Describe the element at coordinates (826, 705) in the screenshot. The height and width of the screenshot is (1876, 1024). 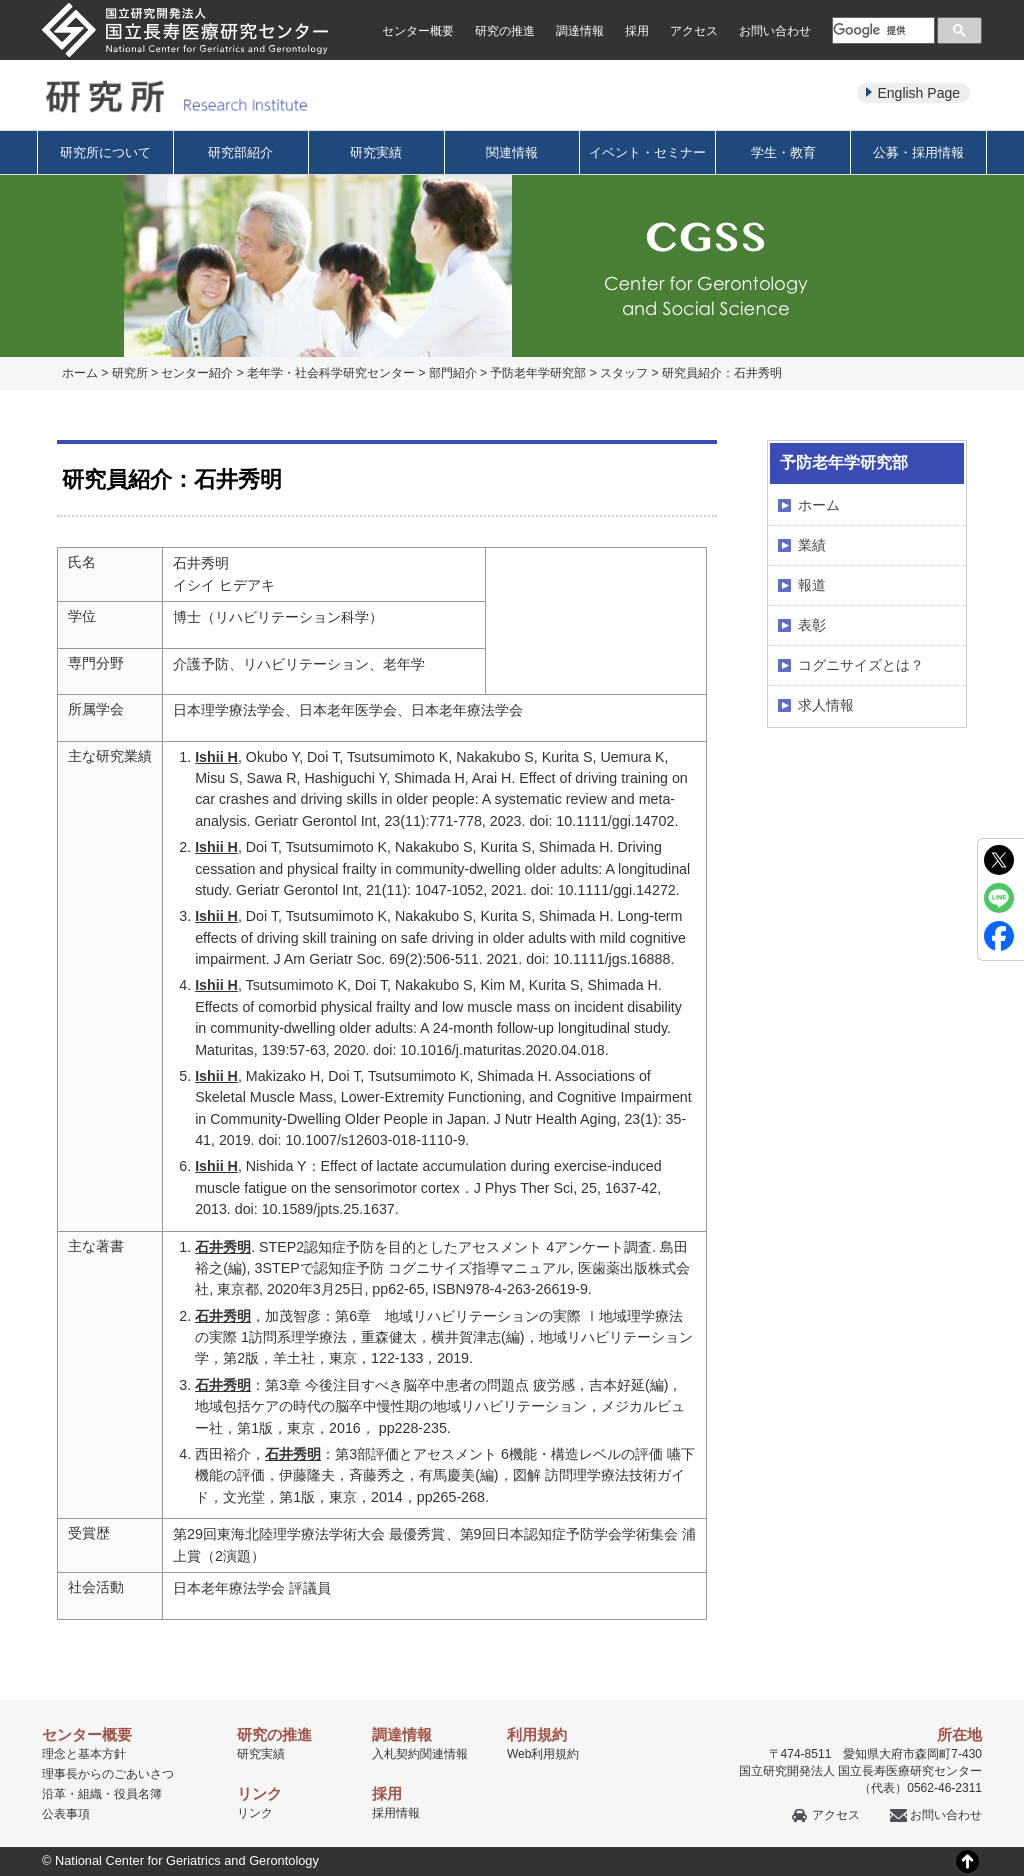
I see `求人情報` at that location.